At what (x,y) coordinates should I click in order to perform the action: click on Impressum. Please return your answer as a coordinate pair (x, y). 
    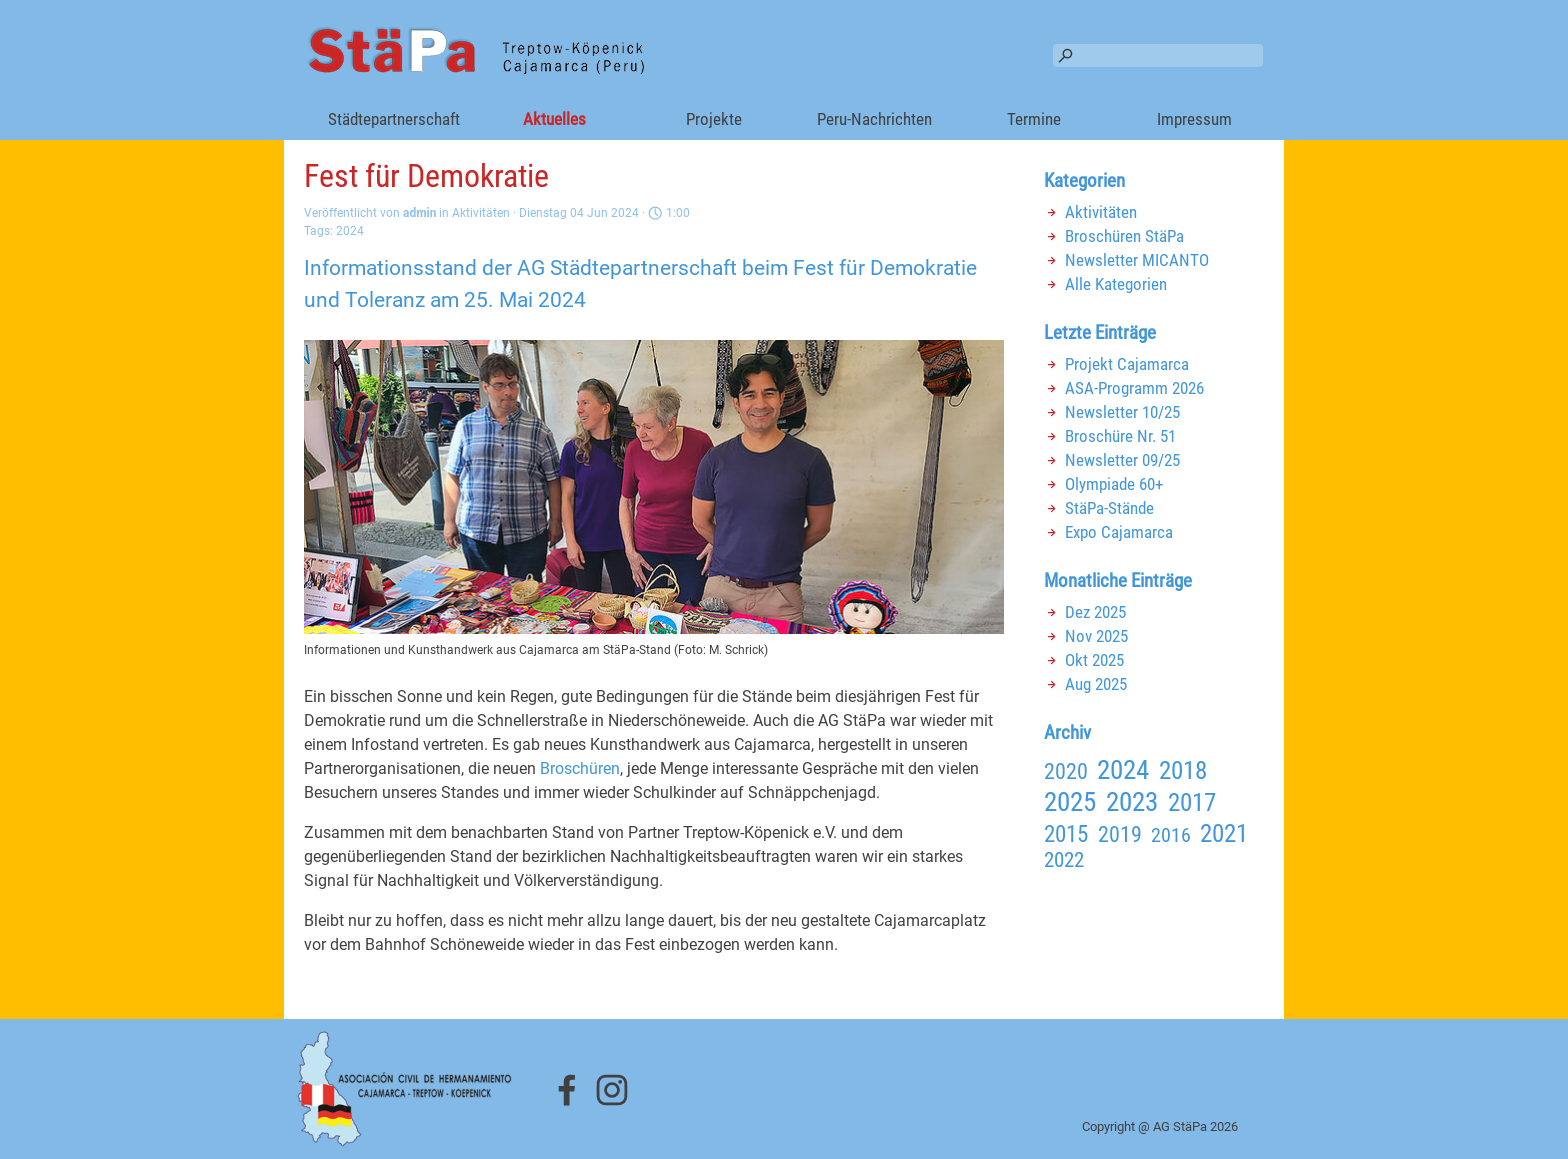
    Looking at the image, I should click on (1194, 119).